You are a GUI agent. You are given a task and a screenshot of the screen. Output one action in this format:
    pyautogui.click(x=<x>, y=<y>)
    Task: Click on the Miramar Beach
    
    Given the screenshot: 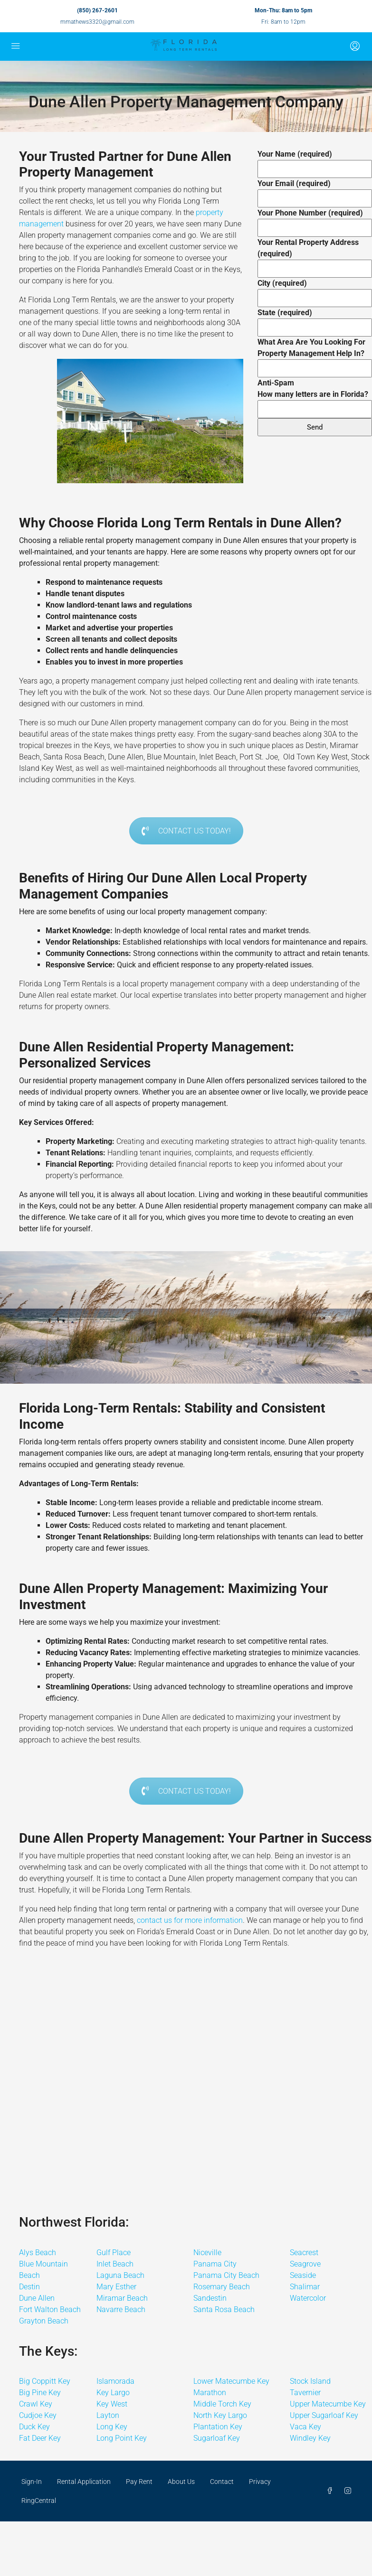 What is the action you would take?
    pyautogui.click(x=122, y=2298)
    